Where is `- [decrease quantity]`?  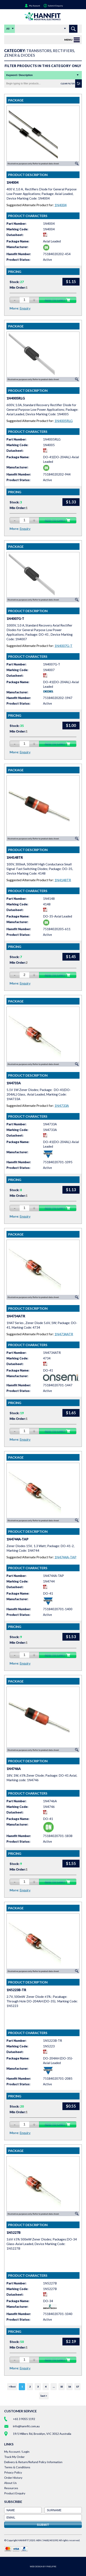
- [decrease quantity] is located at coordinates (14, 300).